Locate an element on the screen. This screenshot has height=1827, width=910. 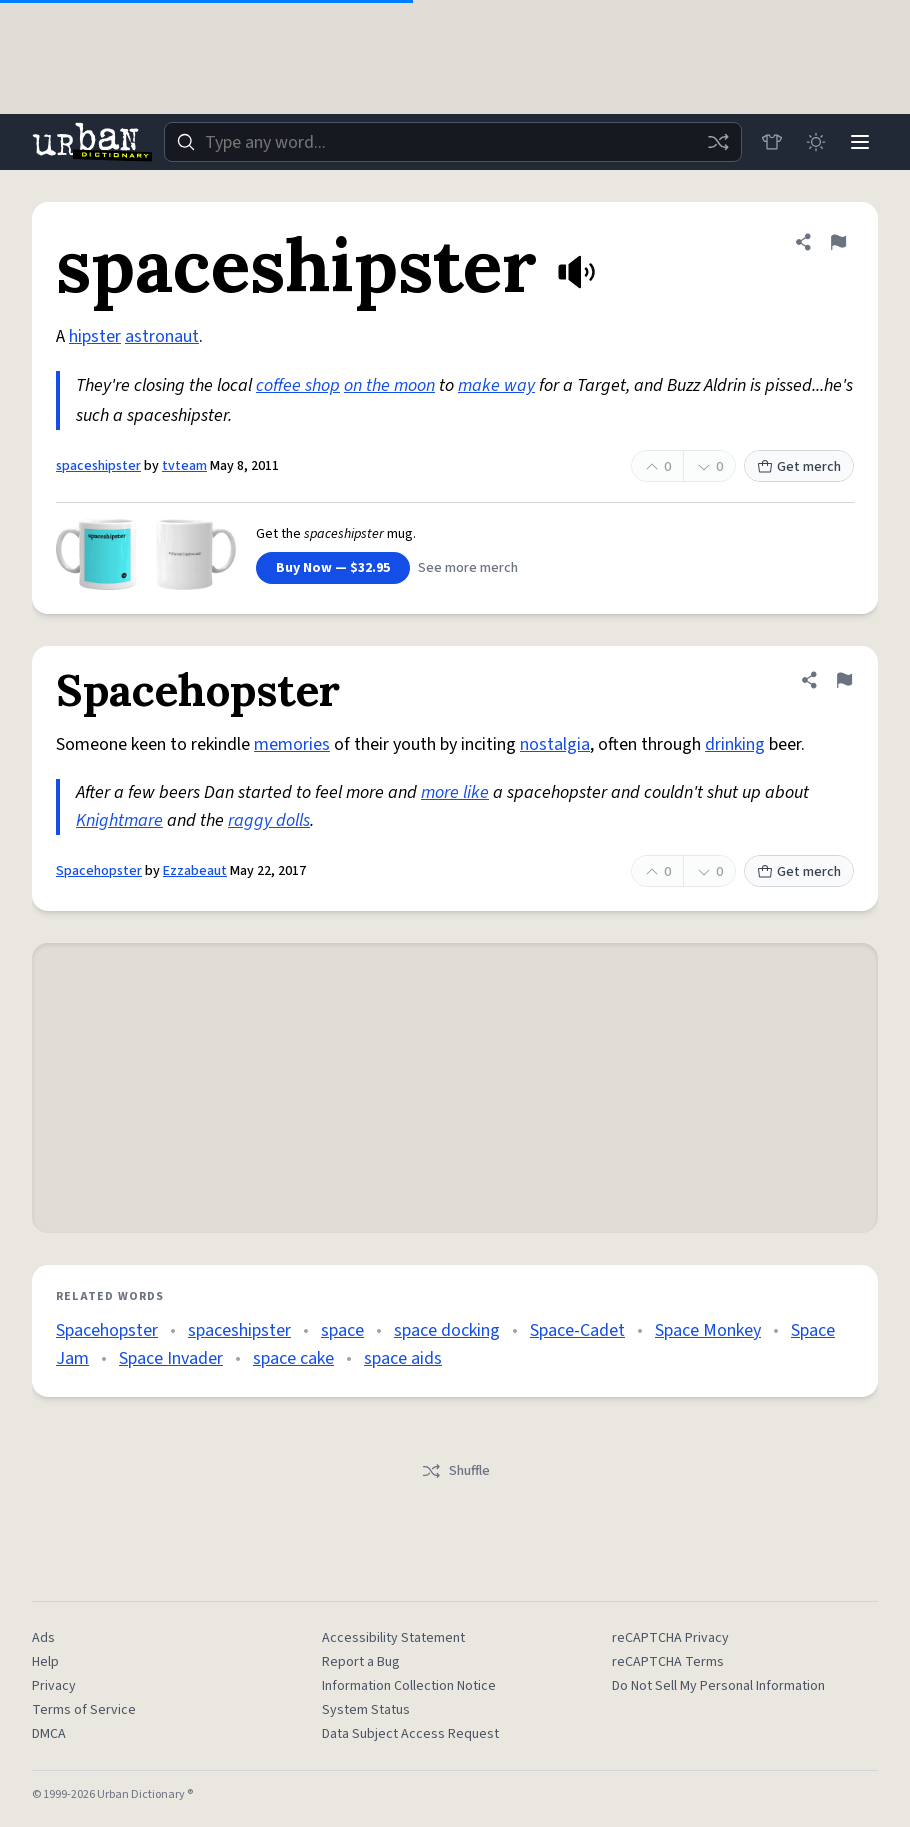
Space-Cadet is located at coordinates (577, 1330).